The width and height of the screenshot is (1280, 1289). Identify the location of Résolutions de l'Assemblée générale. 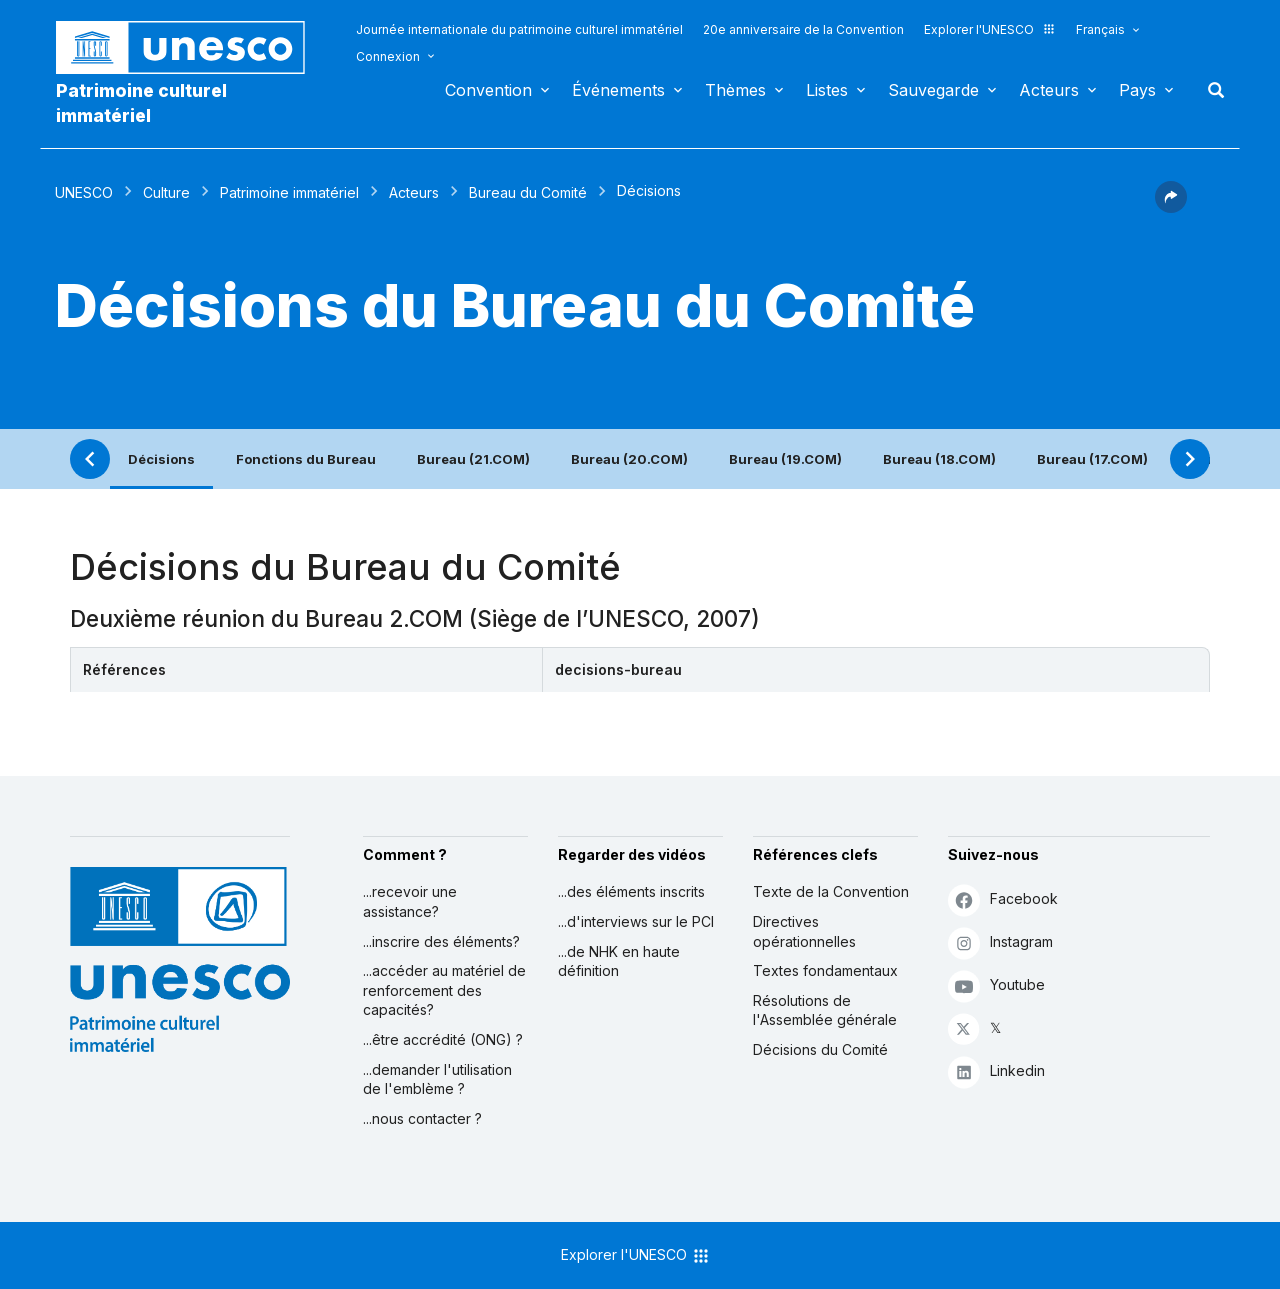
(825, 1010).